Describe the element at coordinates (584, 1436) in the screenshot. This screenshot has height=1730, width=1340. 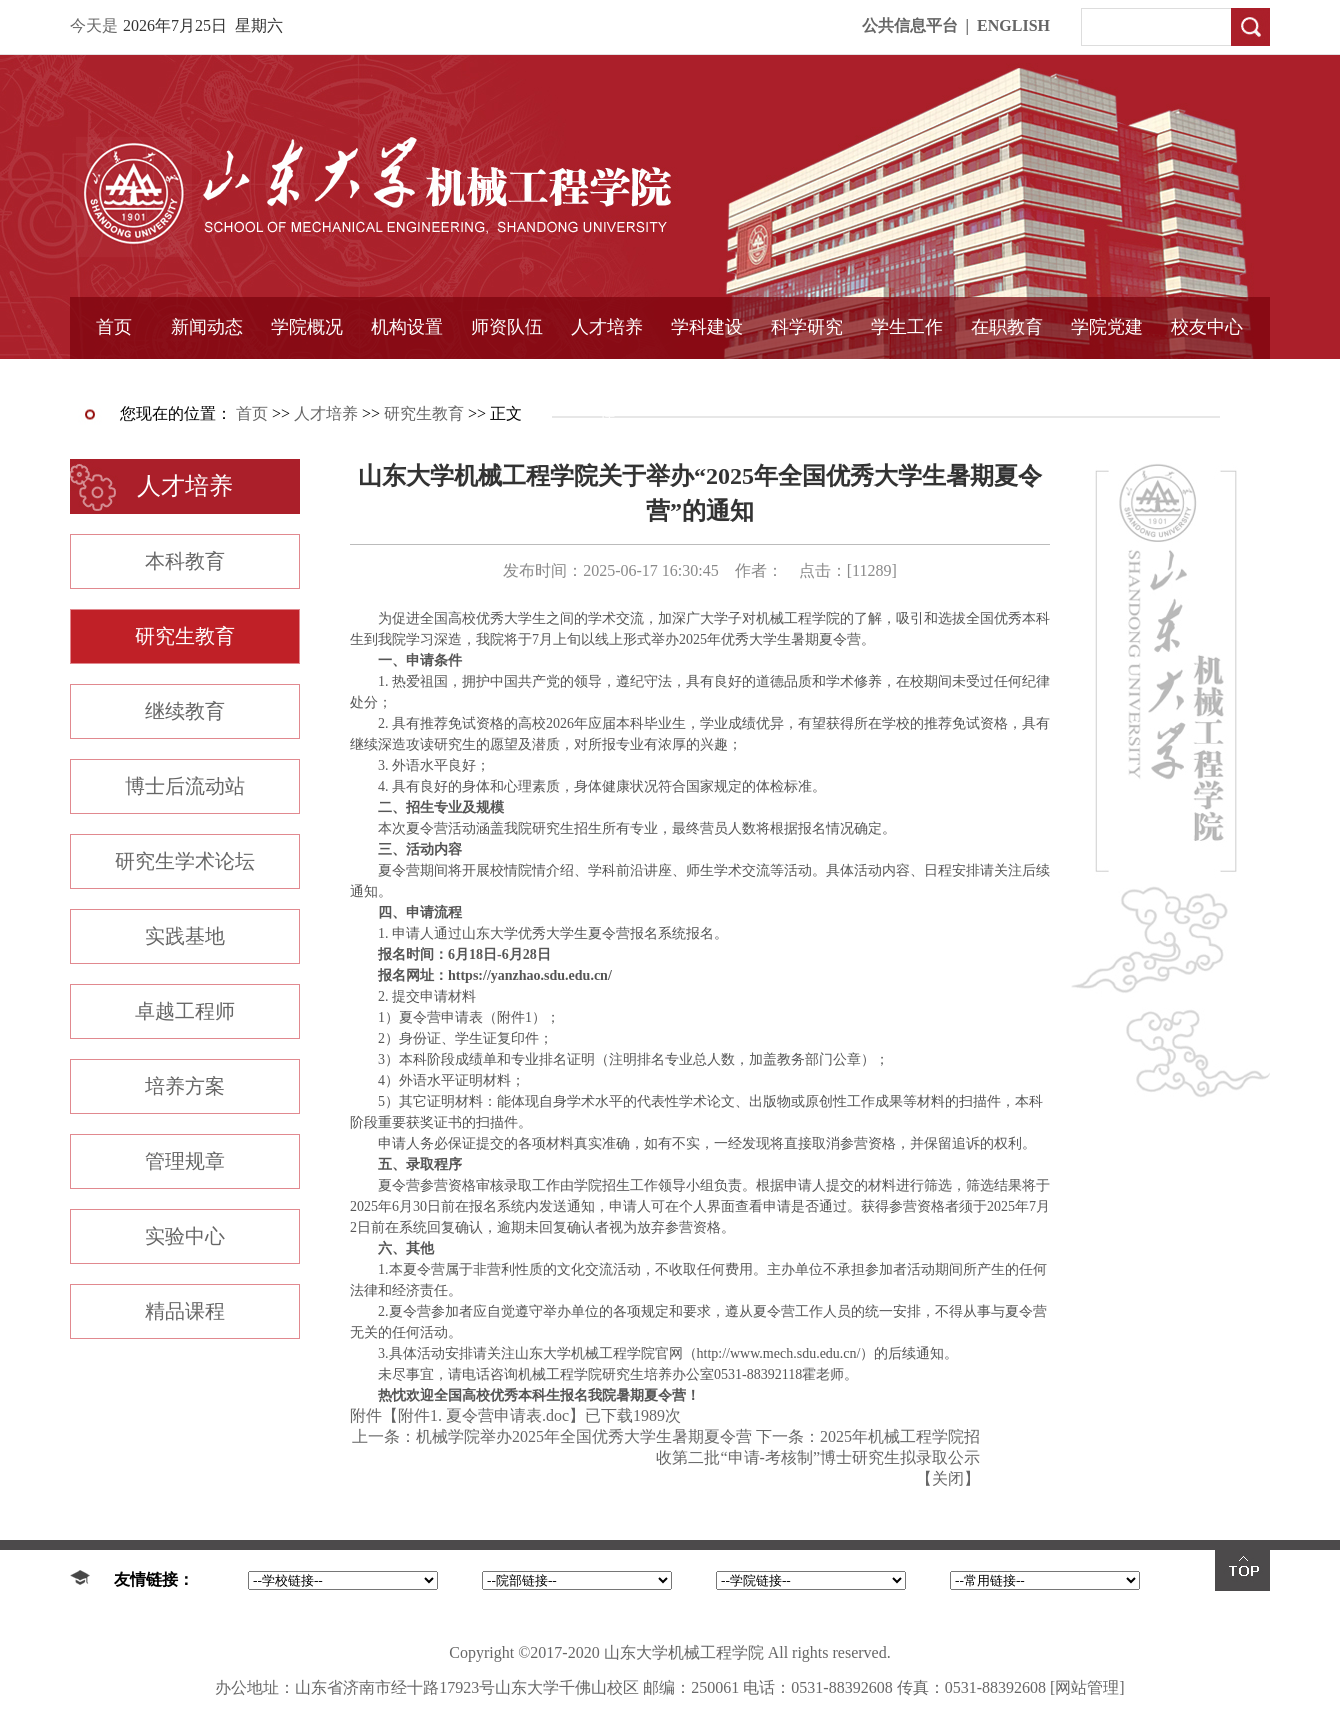
I see `机械学院举办2025年全国优秀大学生暑期夏令营` at that location.